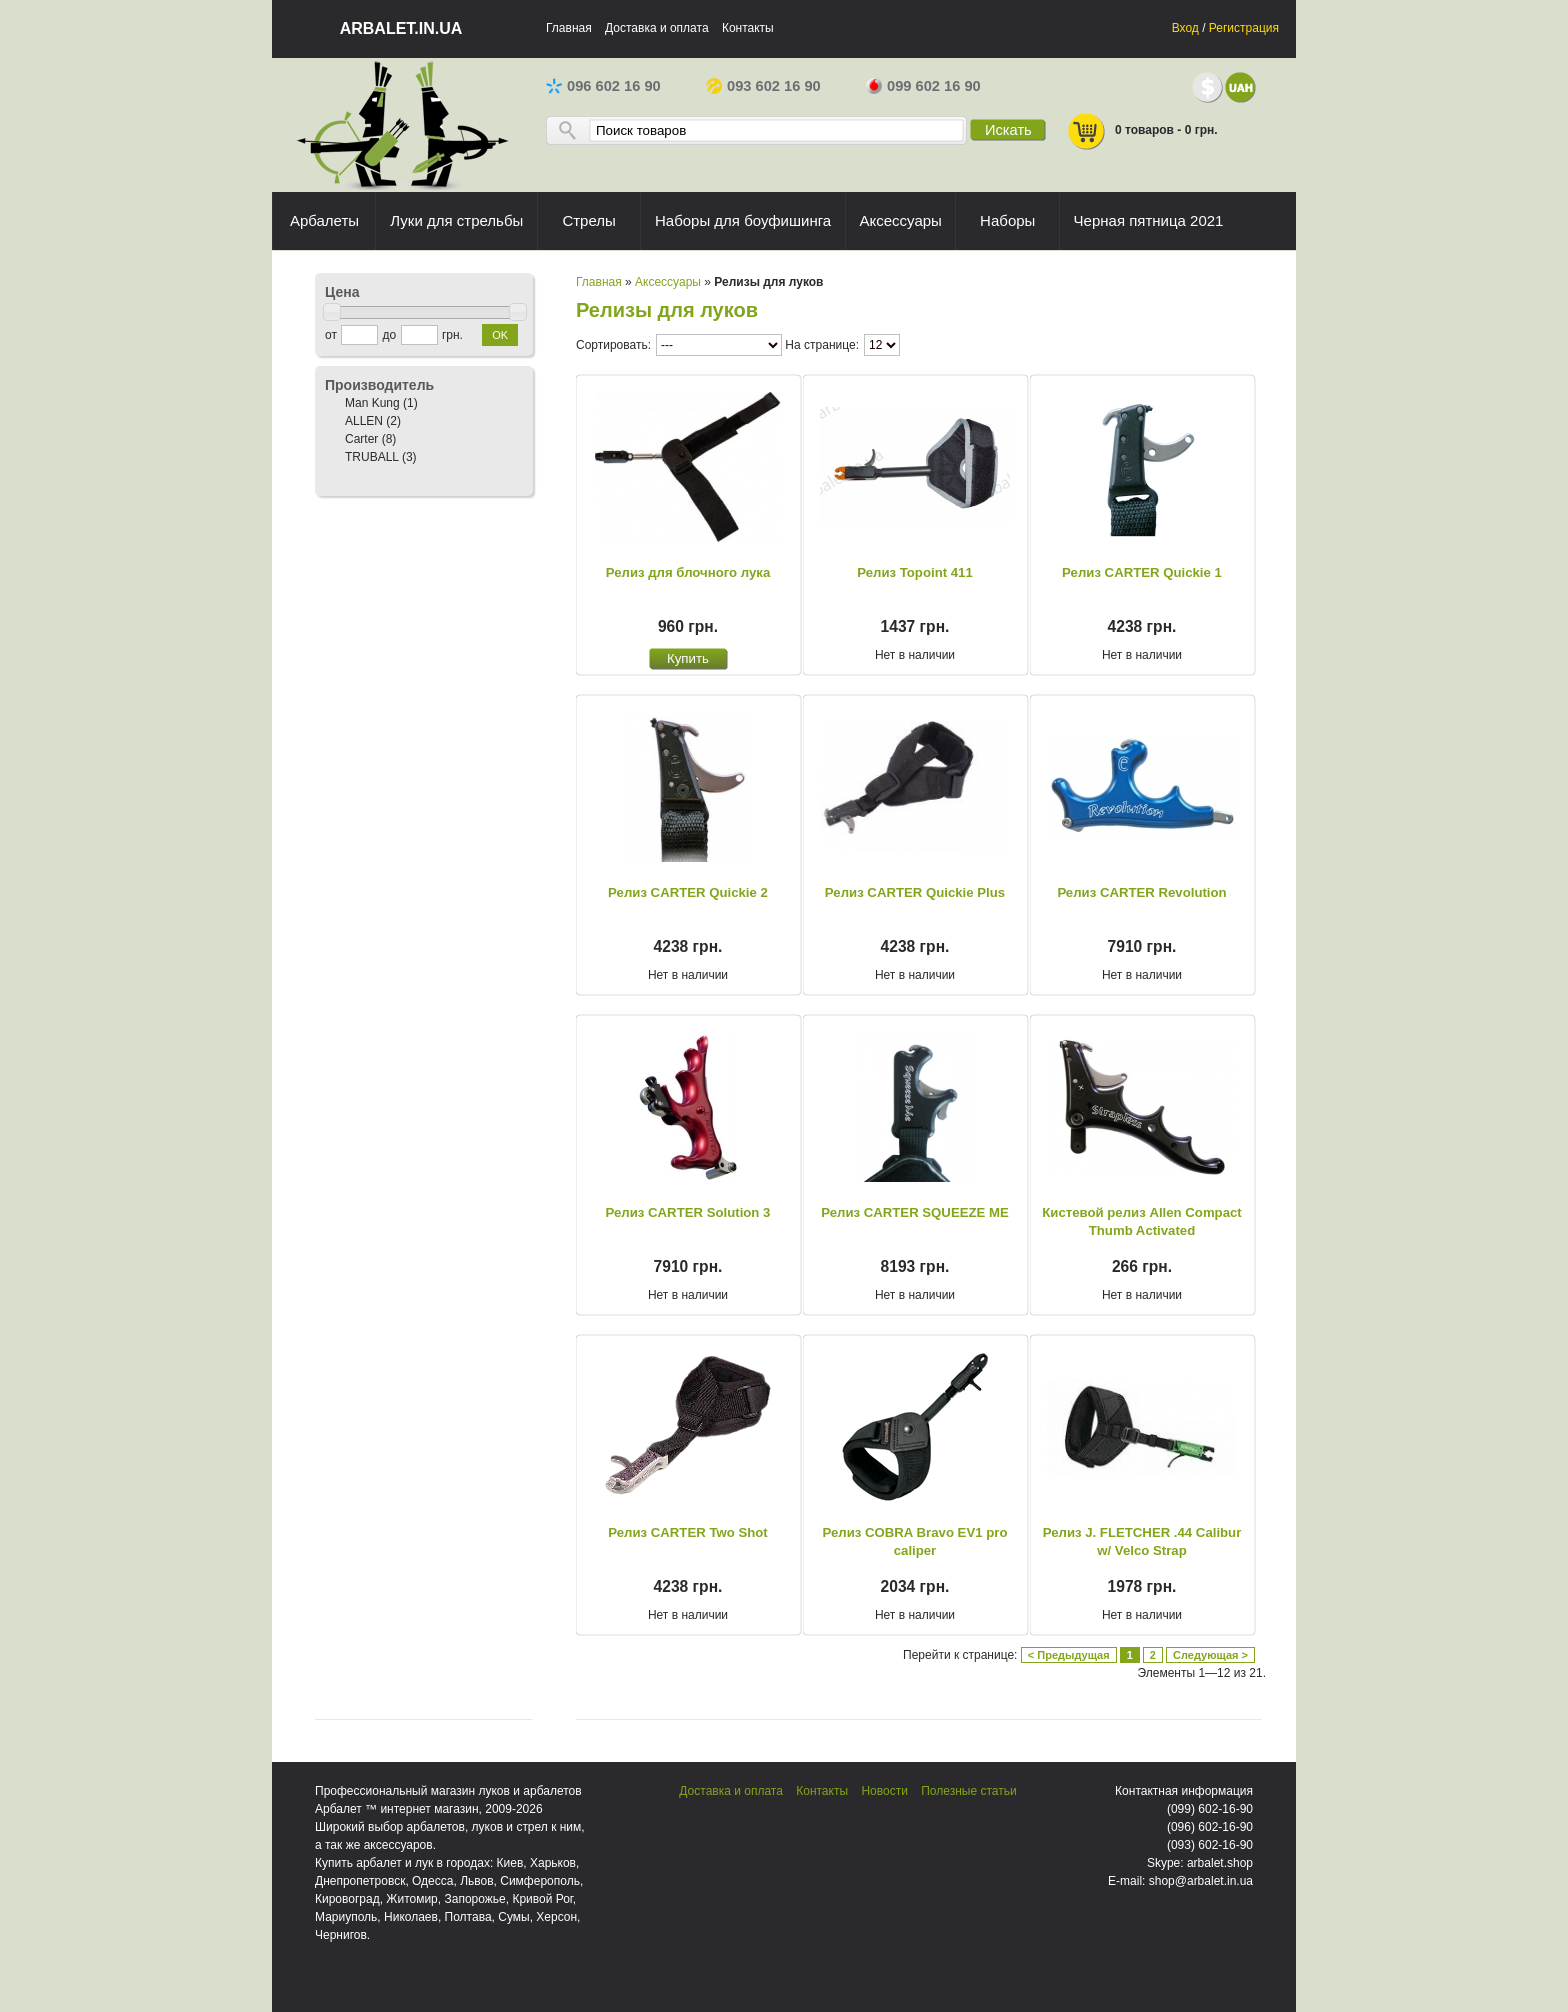 This screenshot has width=1568, height=2012. Describe the element at coordinates (569, 28) in the screenshot. I see `Главная` at that location.